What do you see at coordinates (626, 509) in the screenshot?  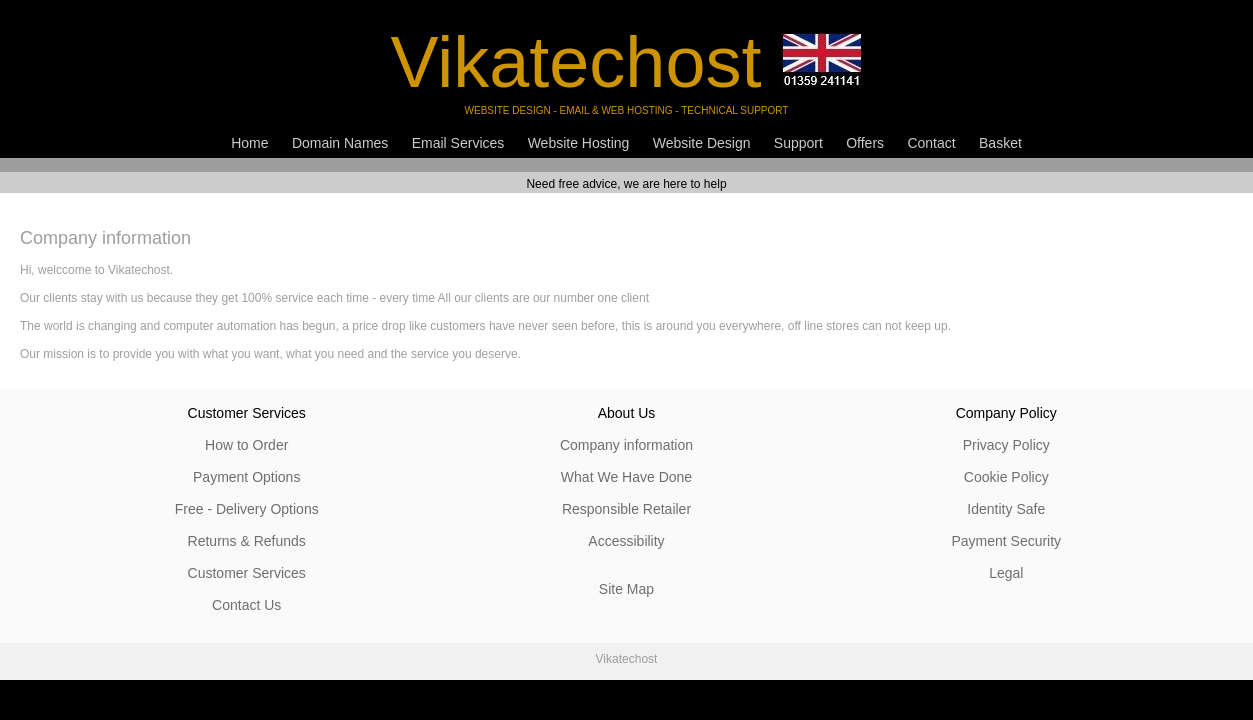 I see `Responsible Retailer` at bounding box center [626, 509].